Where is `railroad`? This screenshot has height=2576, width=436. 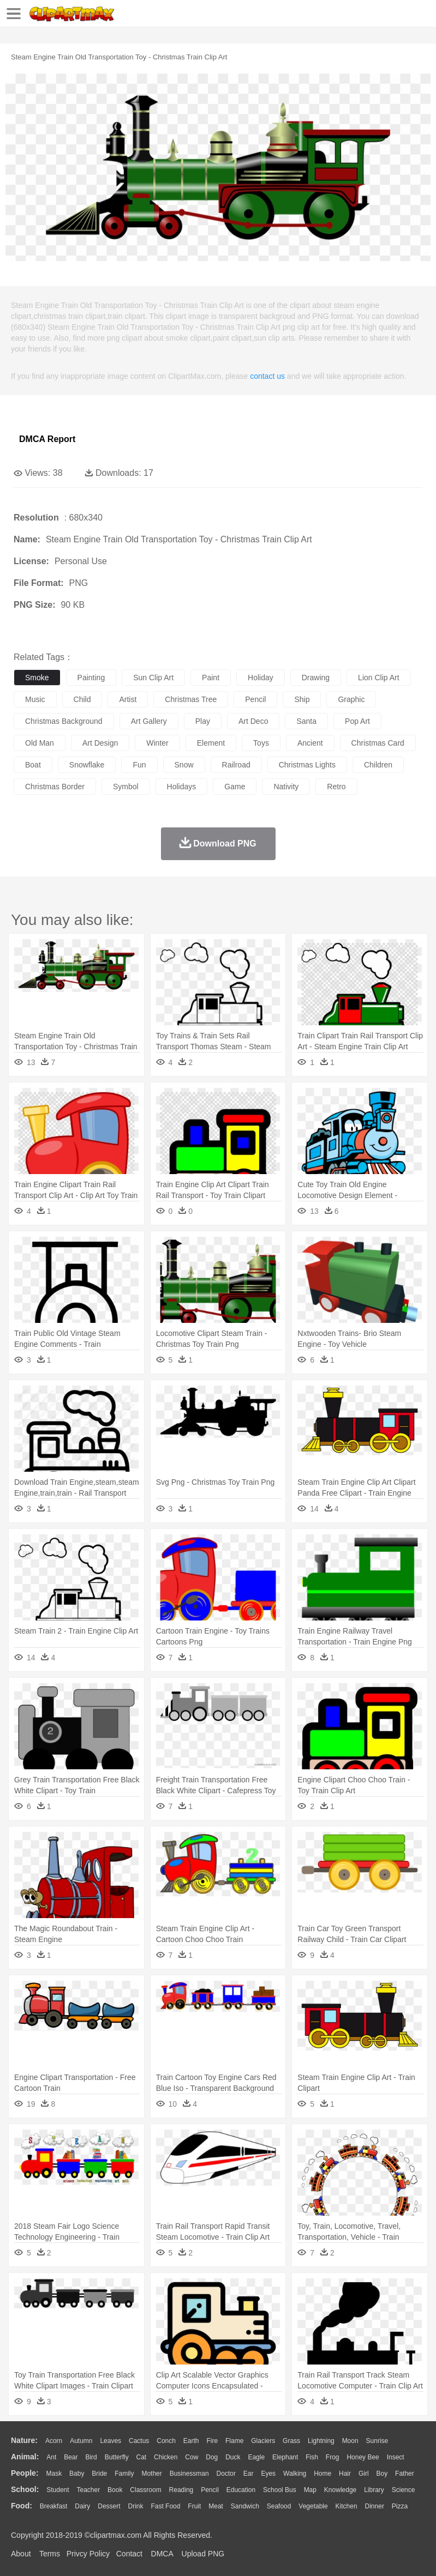
railroad is located at coordinates (236, 764).